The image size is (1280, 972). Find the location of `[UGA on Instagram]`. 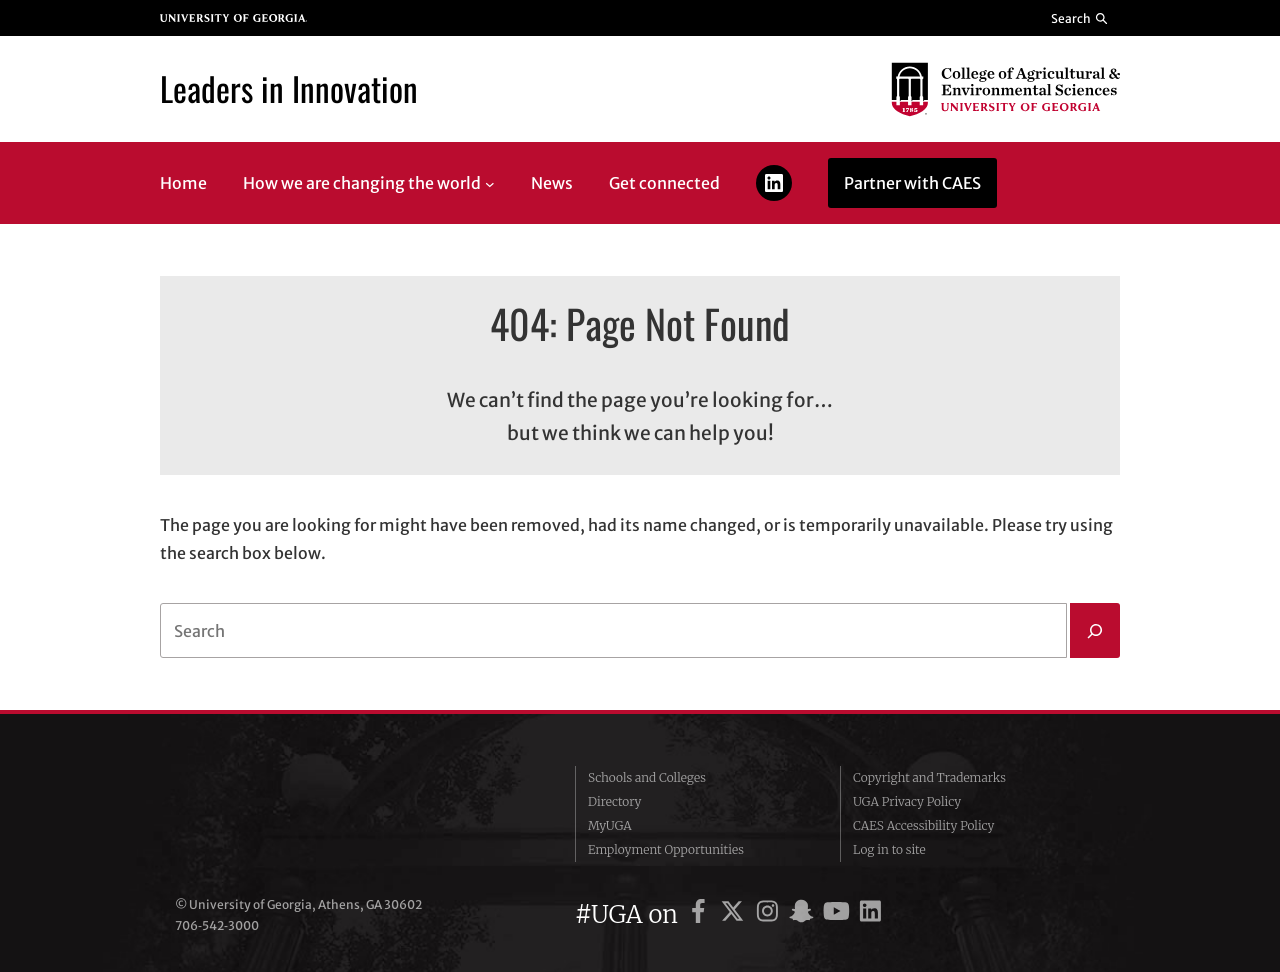

[UGA on Instagram] is located at coordinates (770, 914).